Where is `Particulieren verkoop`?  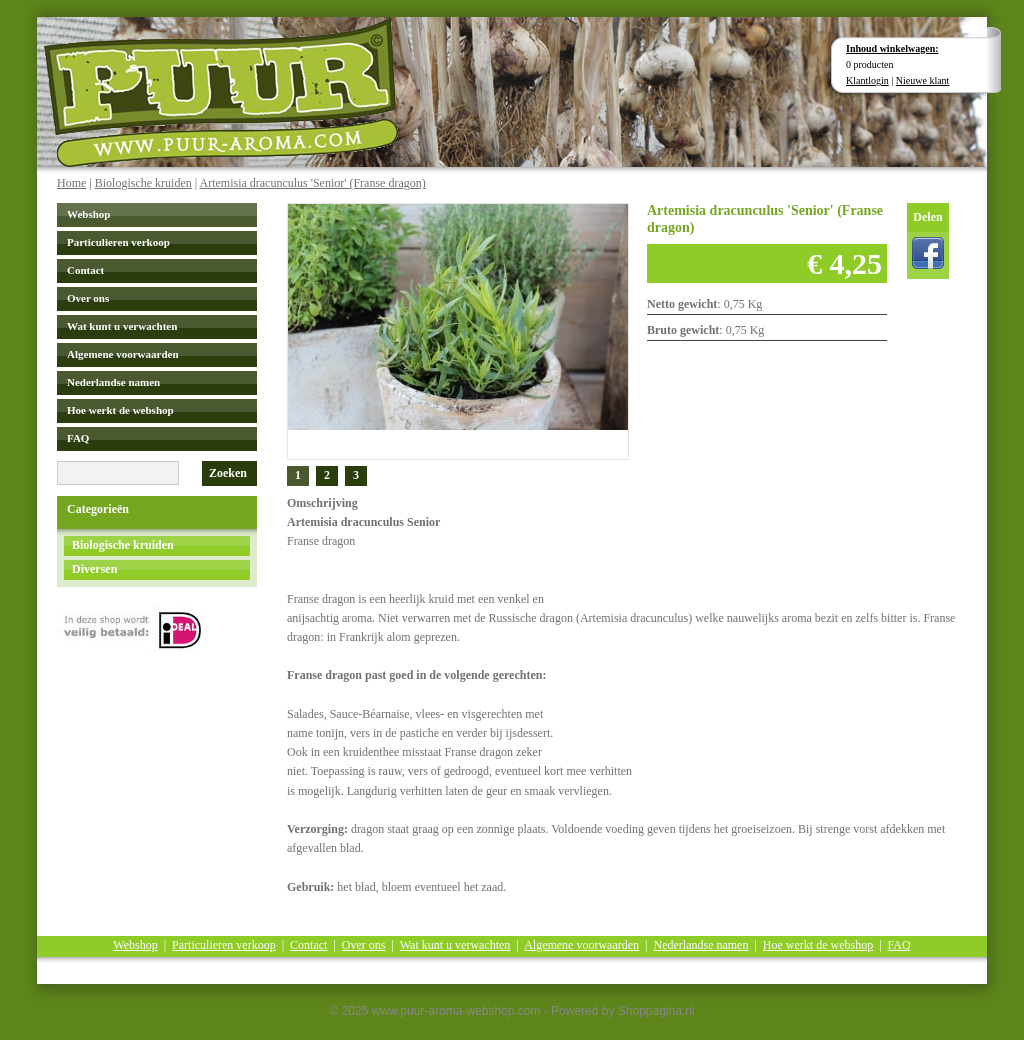
Particulieren verkoop is located at coordinates (118, 242).